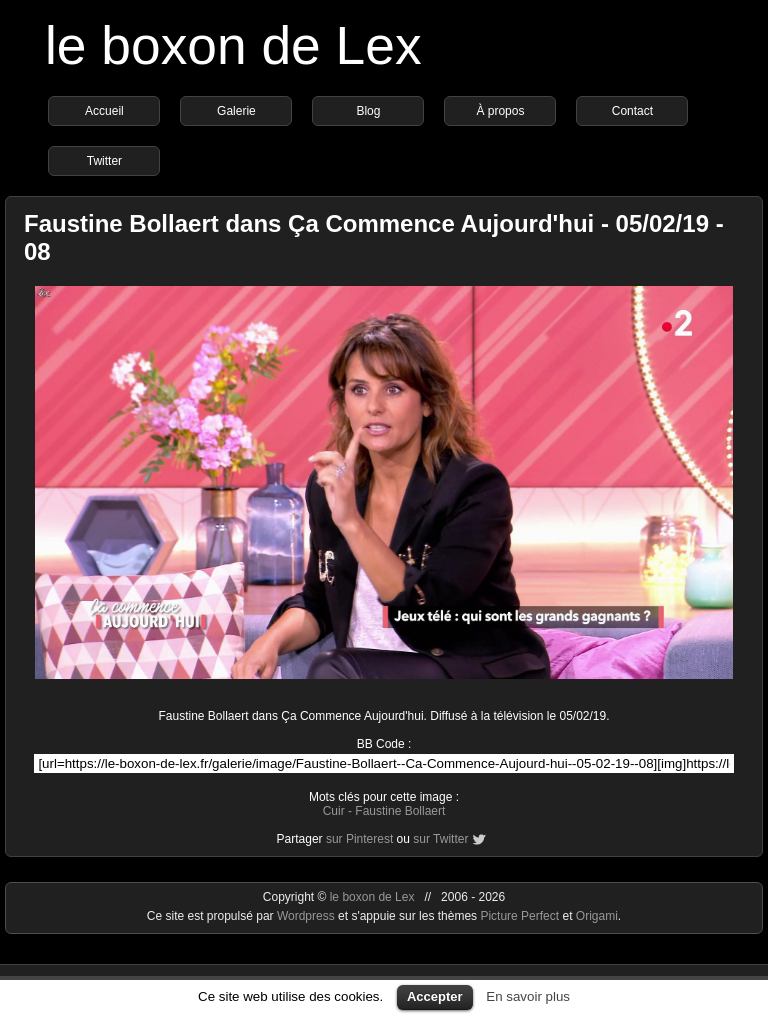 Image resolution: width=768 pixels, height=1015 pixels. What do you see at coordinates (104, 161) in the screenshot?
I see `Twitter` at bounding box center [104, 161].